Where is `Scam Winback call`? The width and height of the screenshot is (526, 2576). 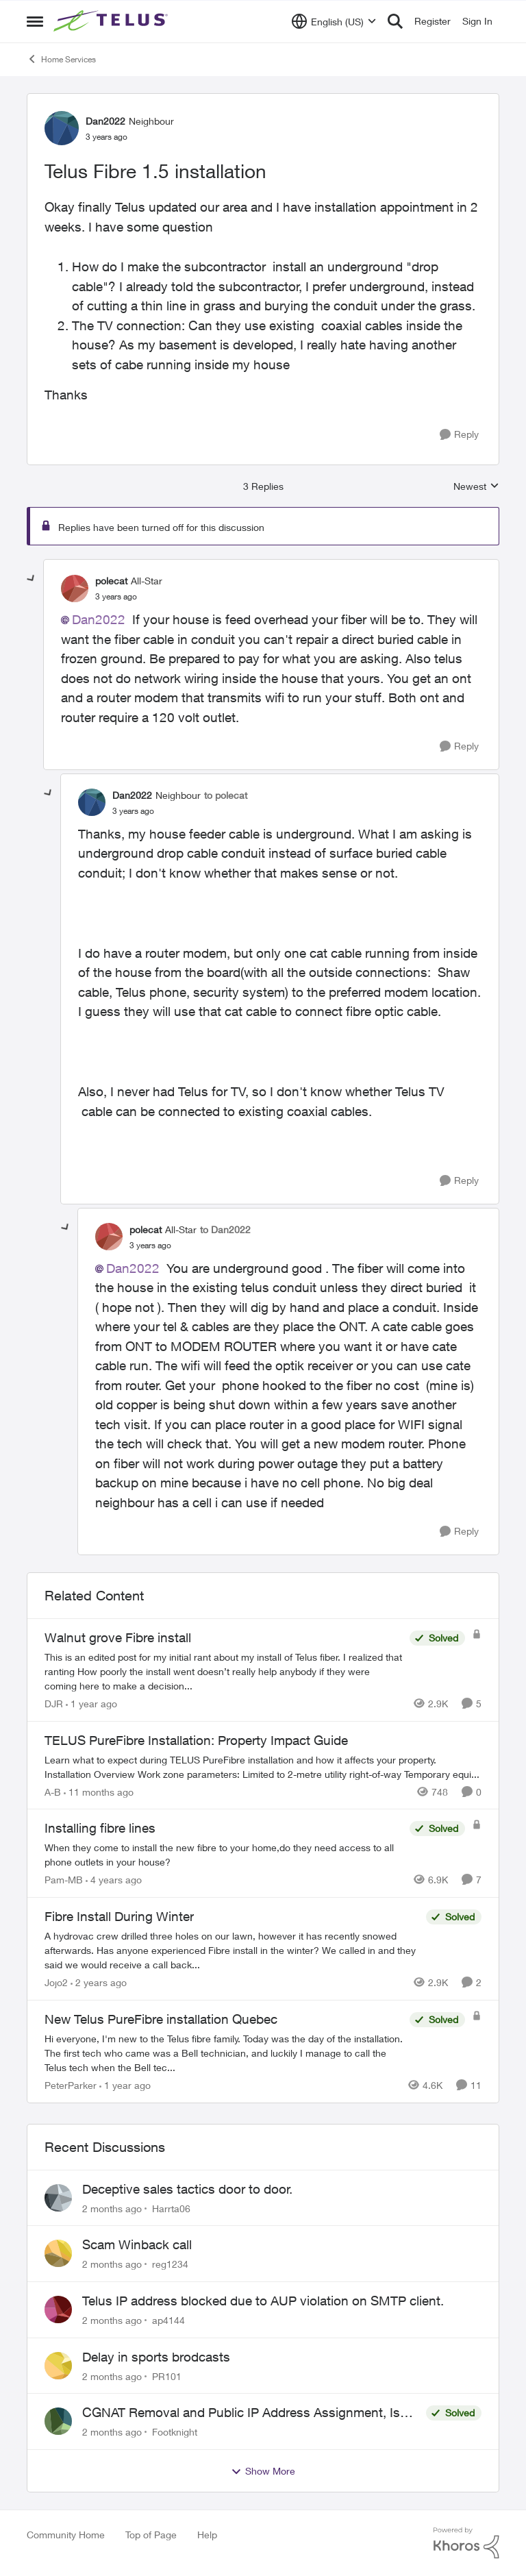
Scam Winback call is located at coordinates (137, 2244).